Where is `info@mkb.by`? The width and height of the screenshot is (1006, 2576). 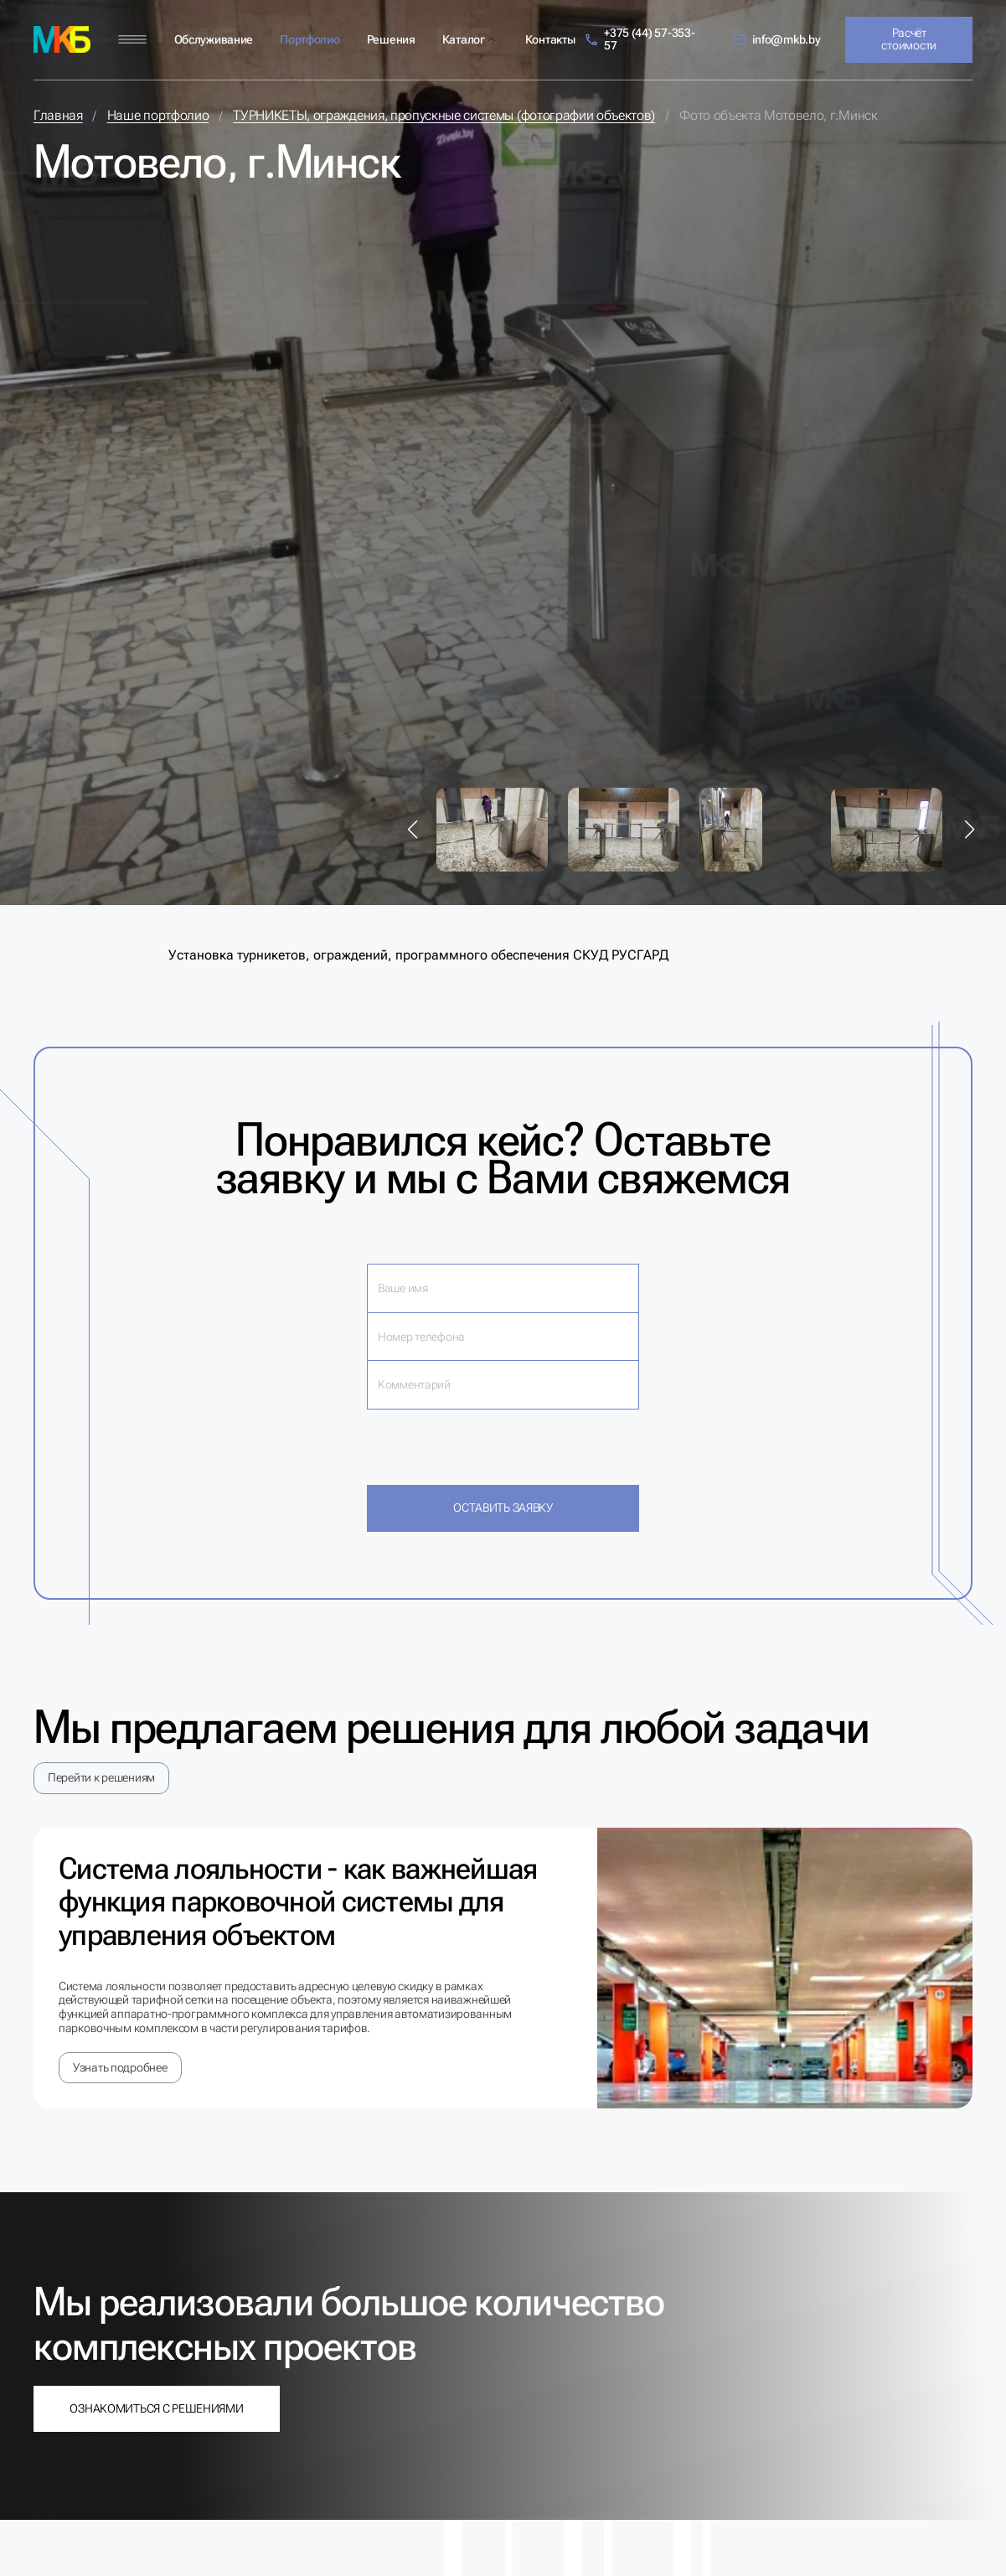
info@mkb.by is located at coordinates (776, 40).